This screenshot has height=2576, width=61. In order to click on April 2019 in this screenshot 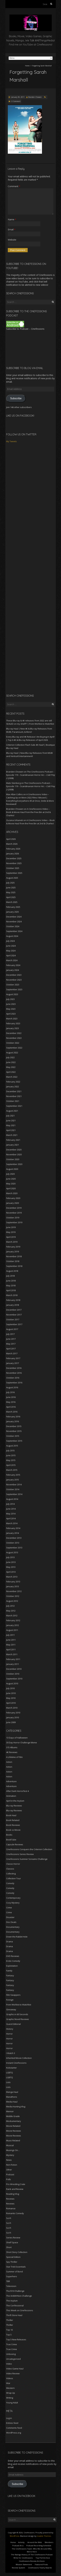, I will do `click(11, 1237)`.